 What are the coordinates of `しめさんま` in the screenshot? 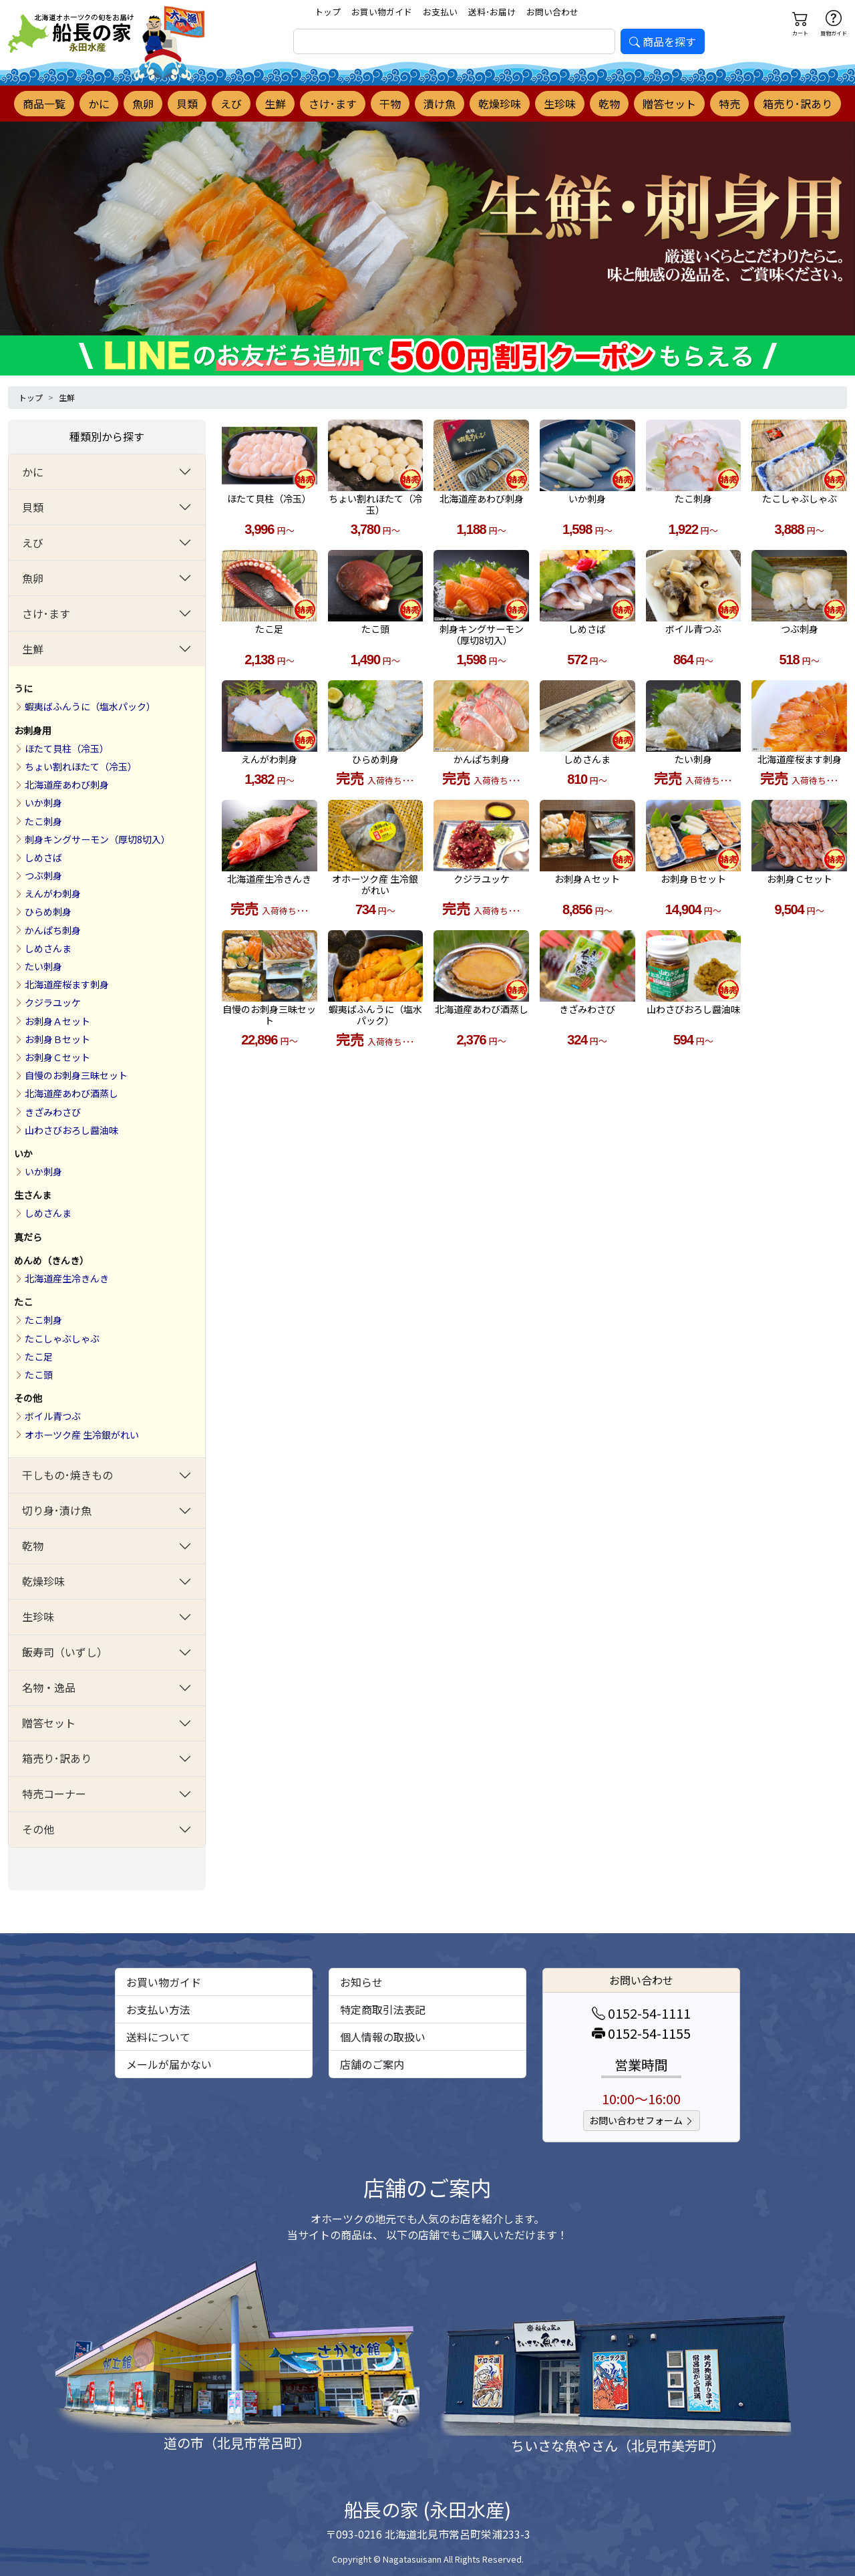 It's located at (48, 948).